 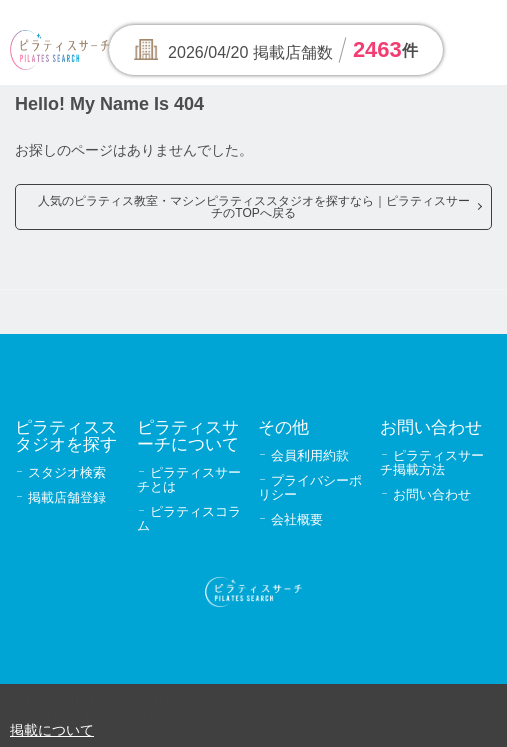 I want to click on スタジオ検索, so click(x=67, y=472).